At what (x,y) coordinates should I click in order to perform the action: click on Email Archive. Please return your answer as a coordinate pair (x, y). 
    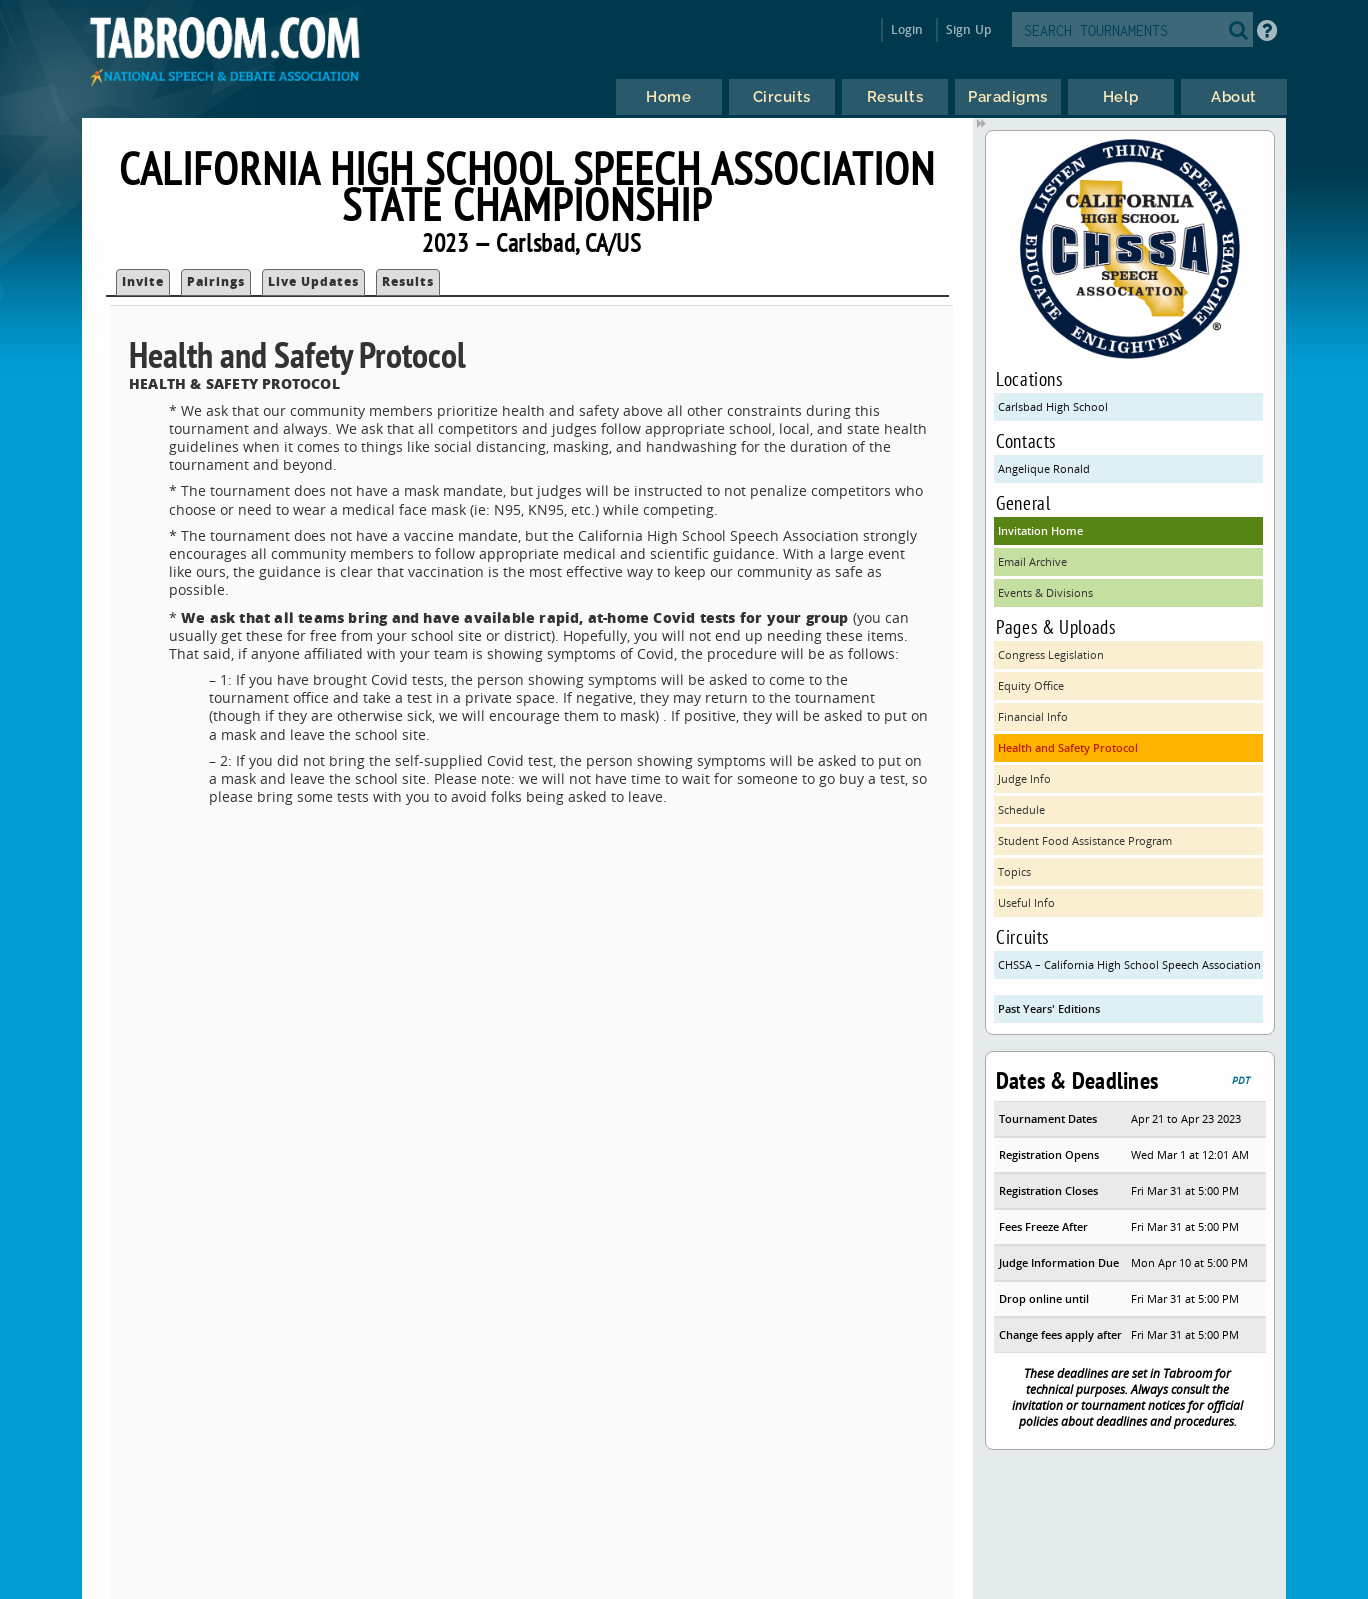
    Looking at the image, I should click on (1032, 561).